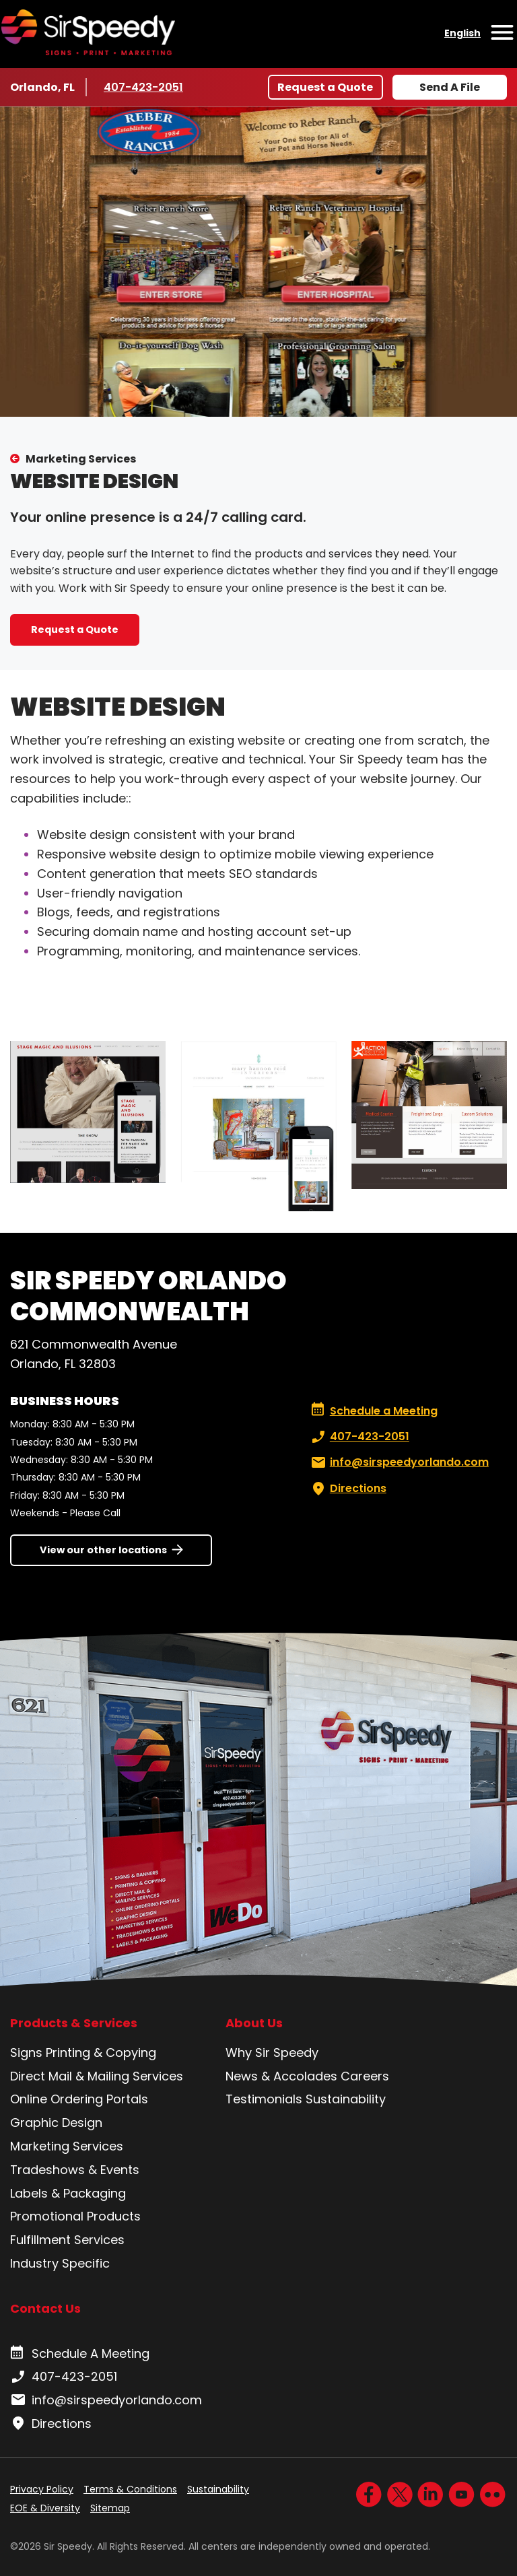 The image size is (517, 2576). What do you see at coordinates (68, 2193) in the screenshot?
I see `Labels & Packaging` at bounding box center [68, 2193].